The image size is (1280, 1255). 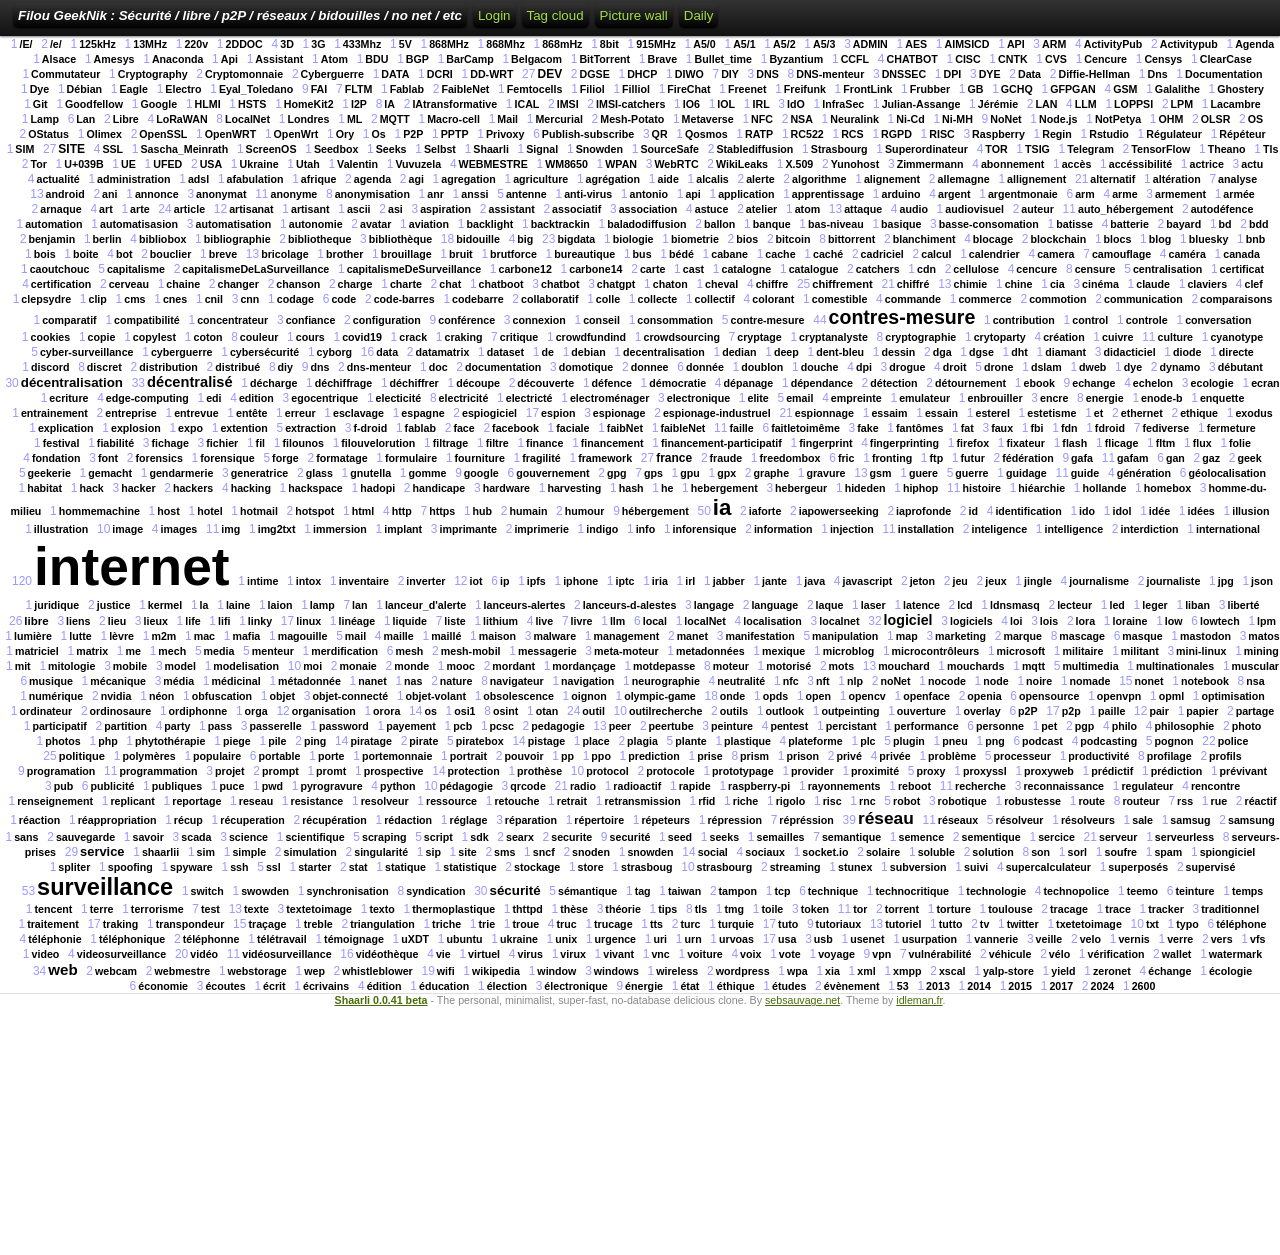 What do you see at coordinates (121, 954) in the screenshot?
I see `videosurveillance` at bounding box center [121, 954].